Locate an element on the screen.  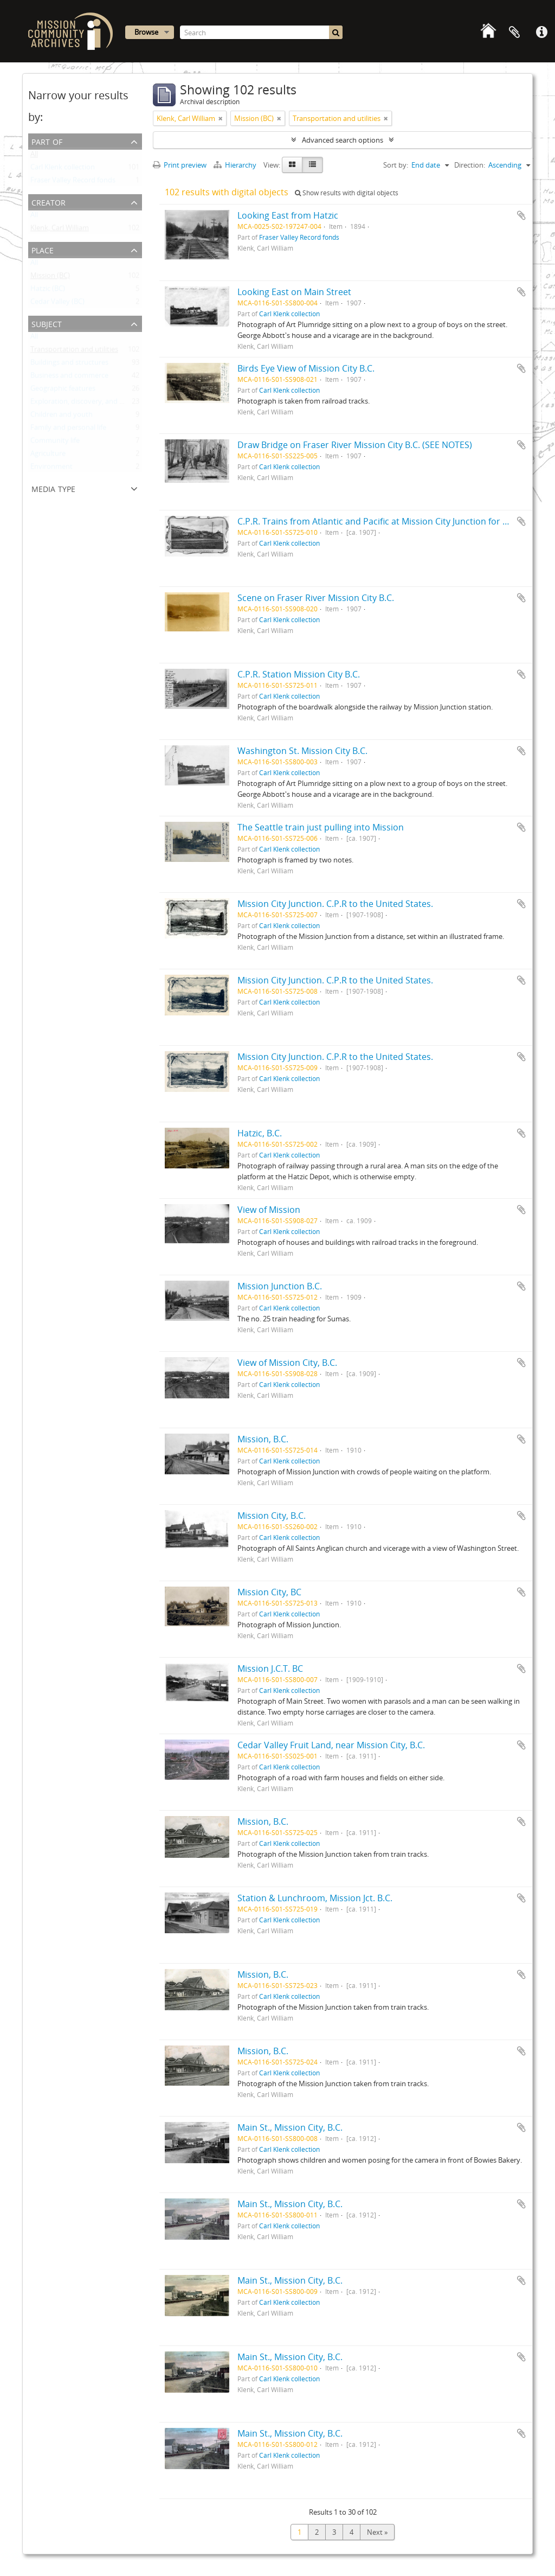
Quick links is located at coordinates (541, 32).